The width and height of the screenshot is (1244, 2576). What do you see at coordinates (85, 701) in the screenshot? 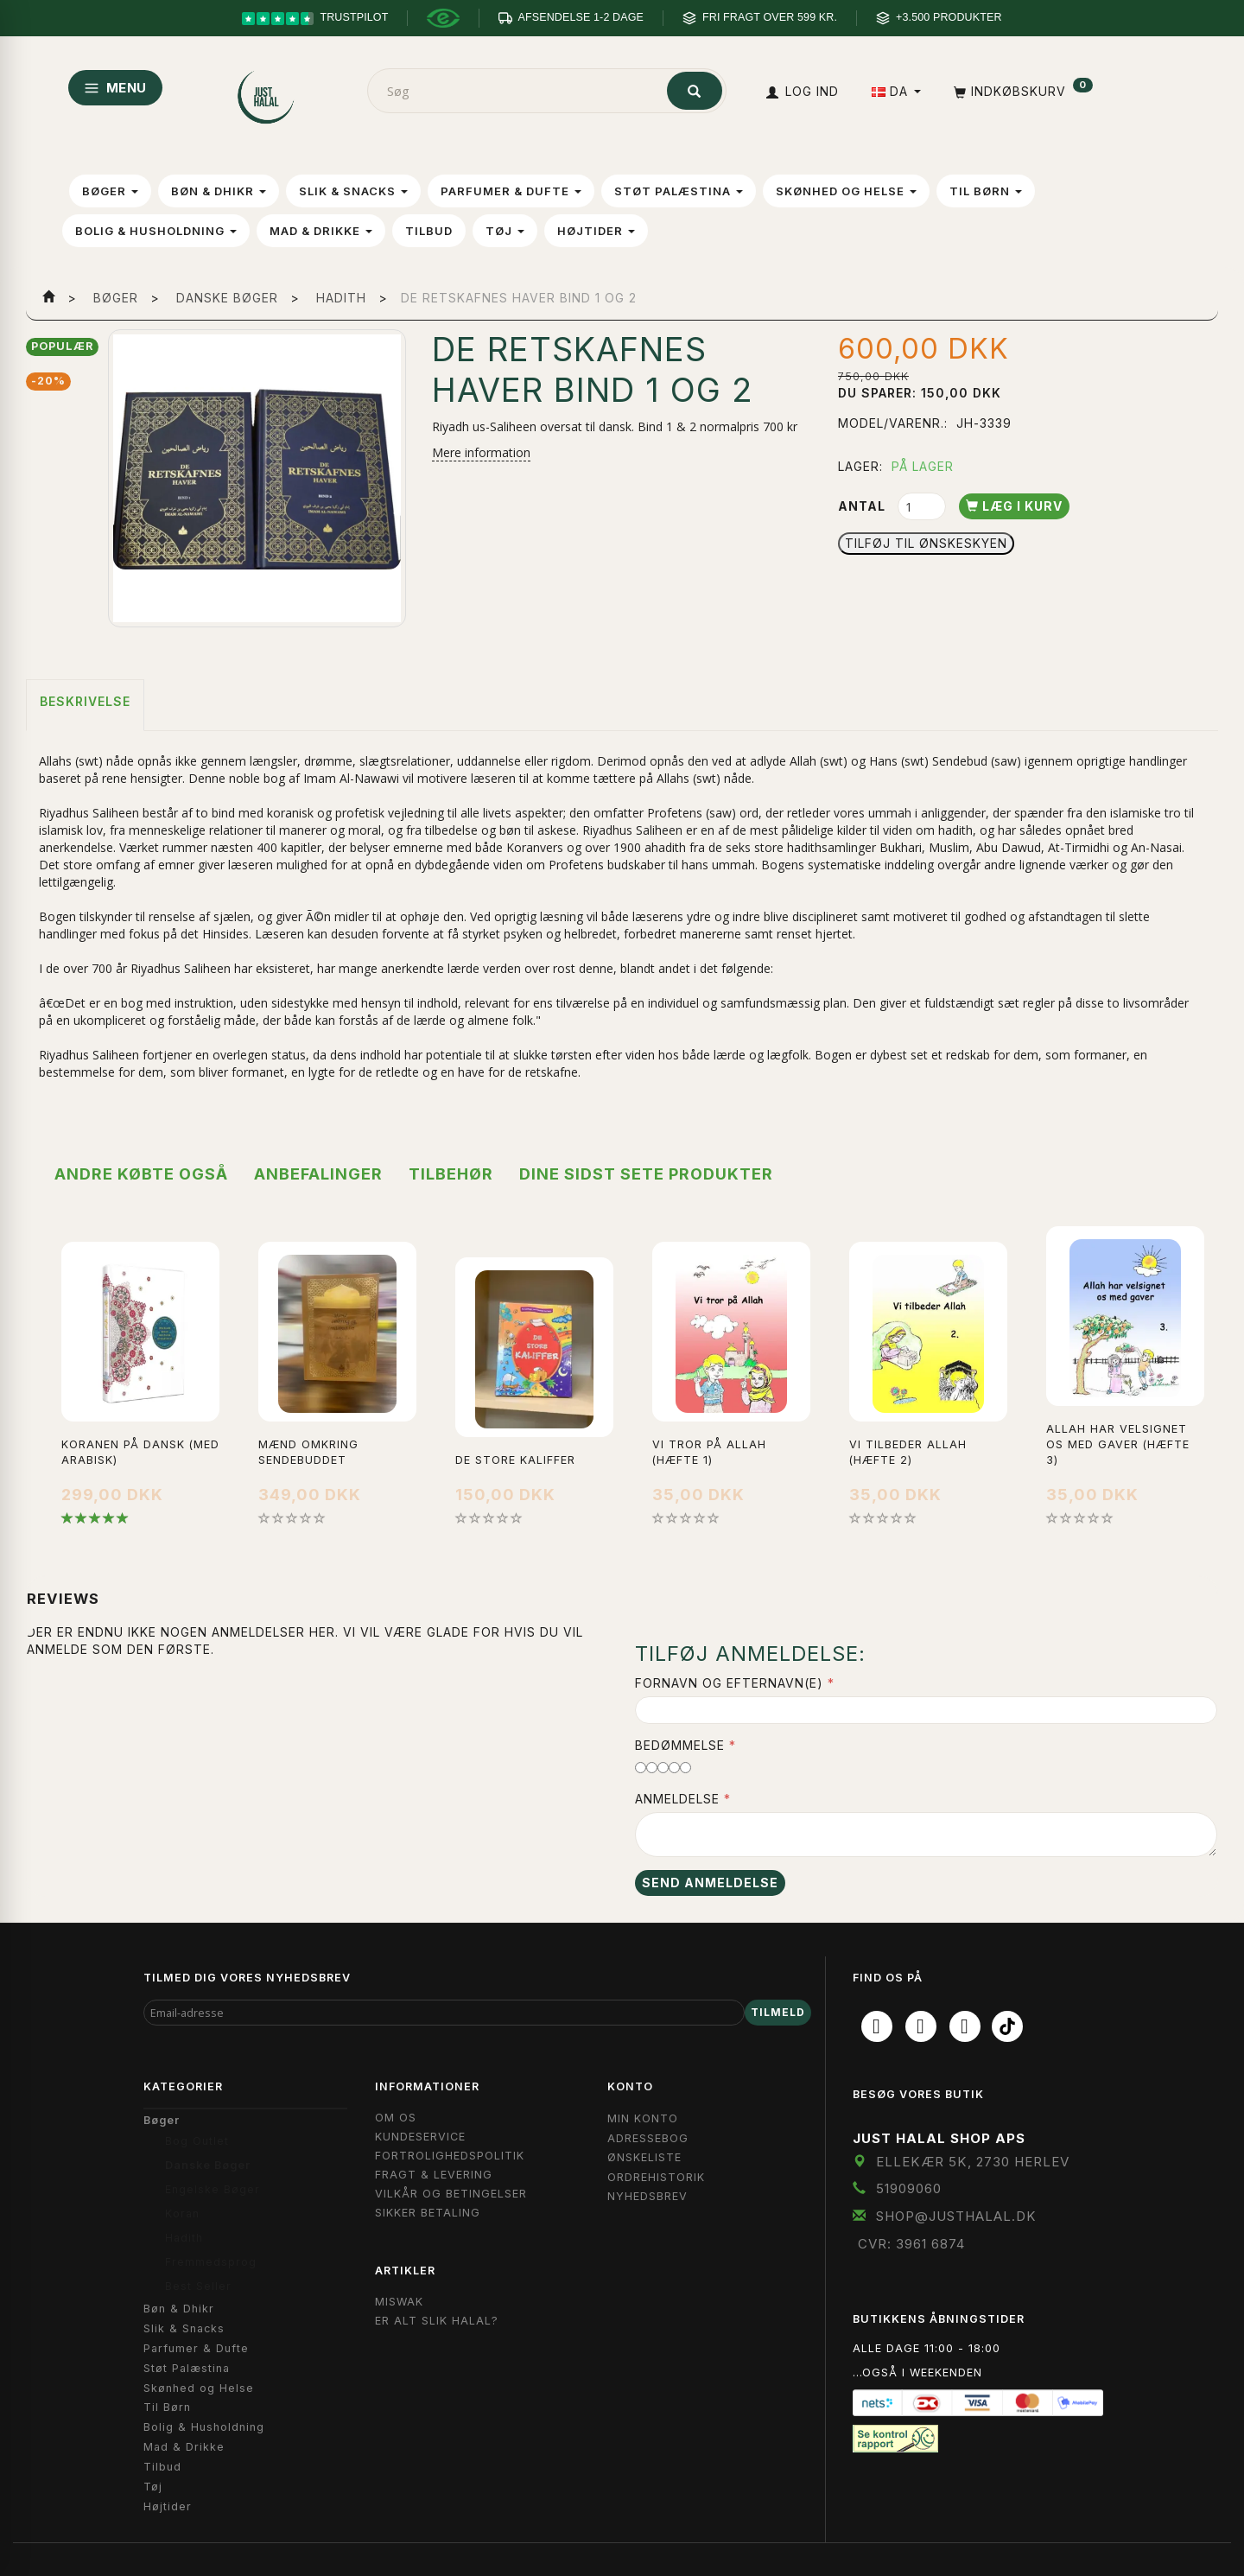
I see `Beskrivelse` at bounding box center [85, 701].